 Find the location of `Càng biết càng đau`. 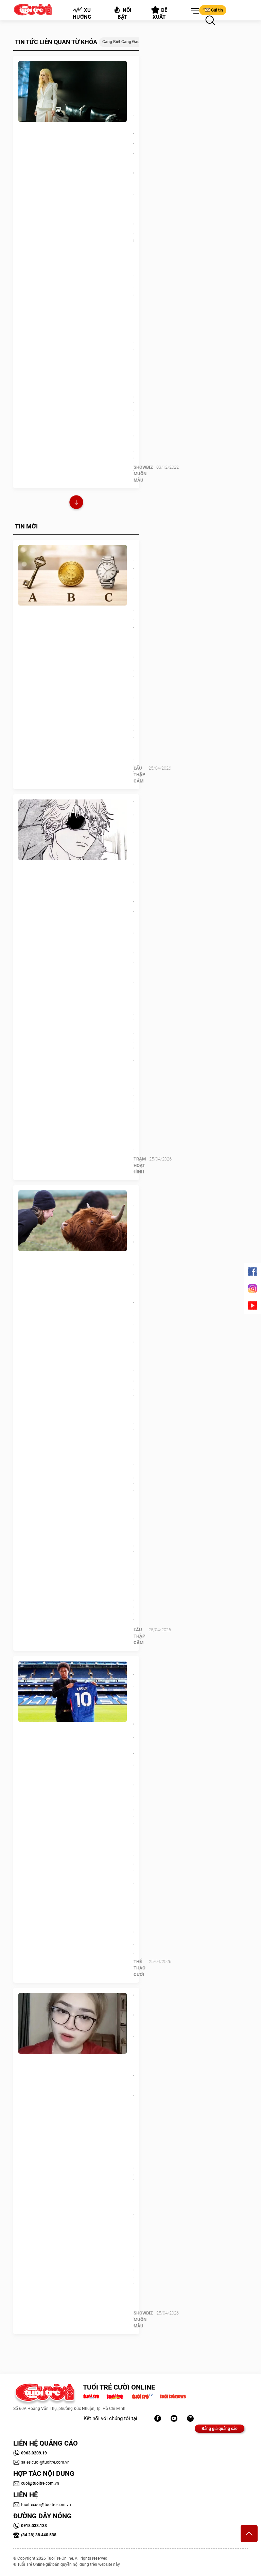

Càng biết càng đau is located at coordinates (121, 41).